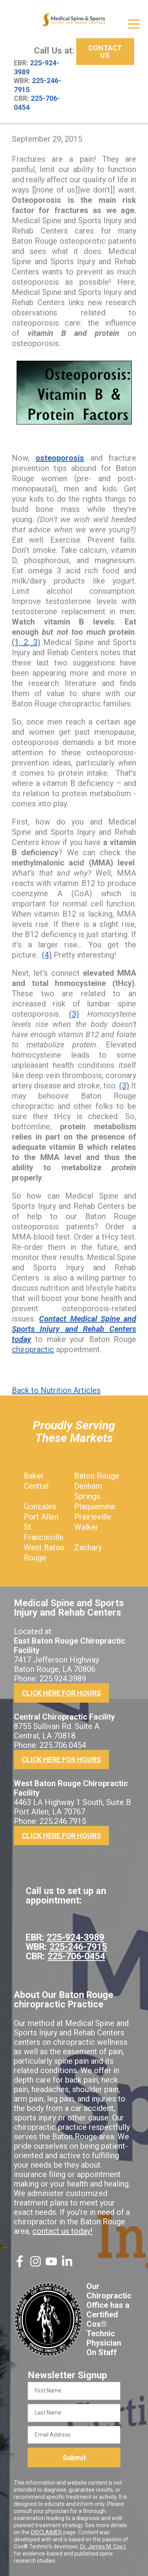 This screenshot has height=2576, width=148. What do you see at coordinates (74, 2458) in the screenshot?
I see `Submit` at bounding box center [74, 2458].